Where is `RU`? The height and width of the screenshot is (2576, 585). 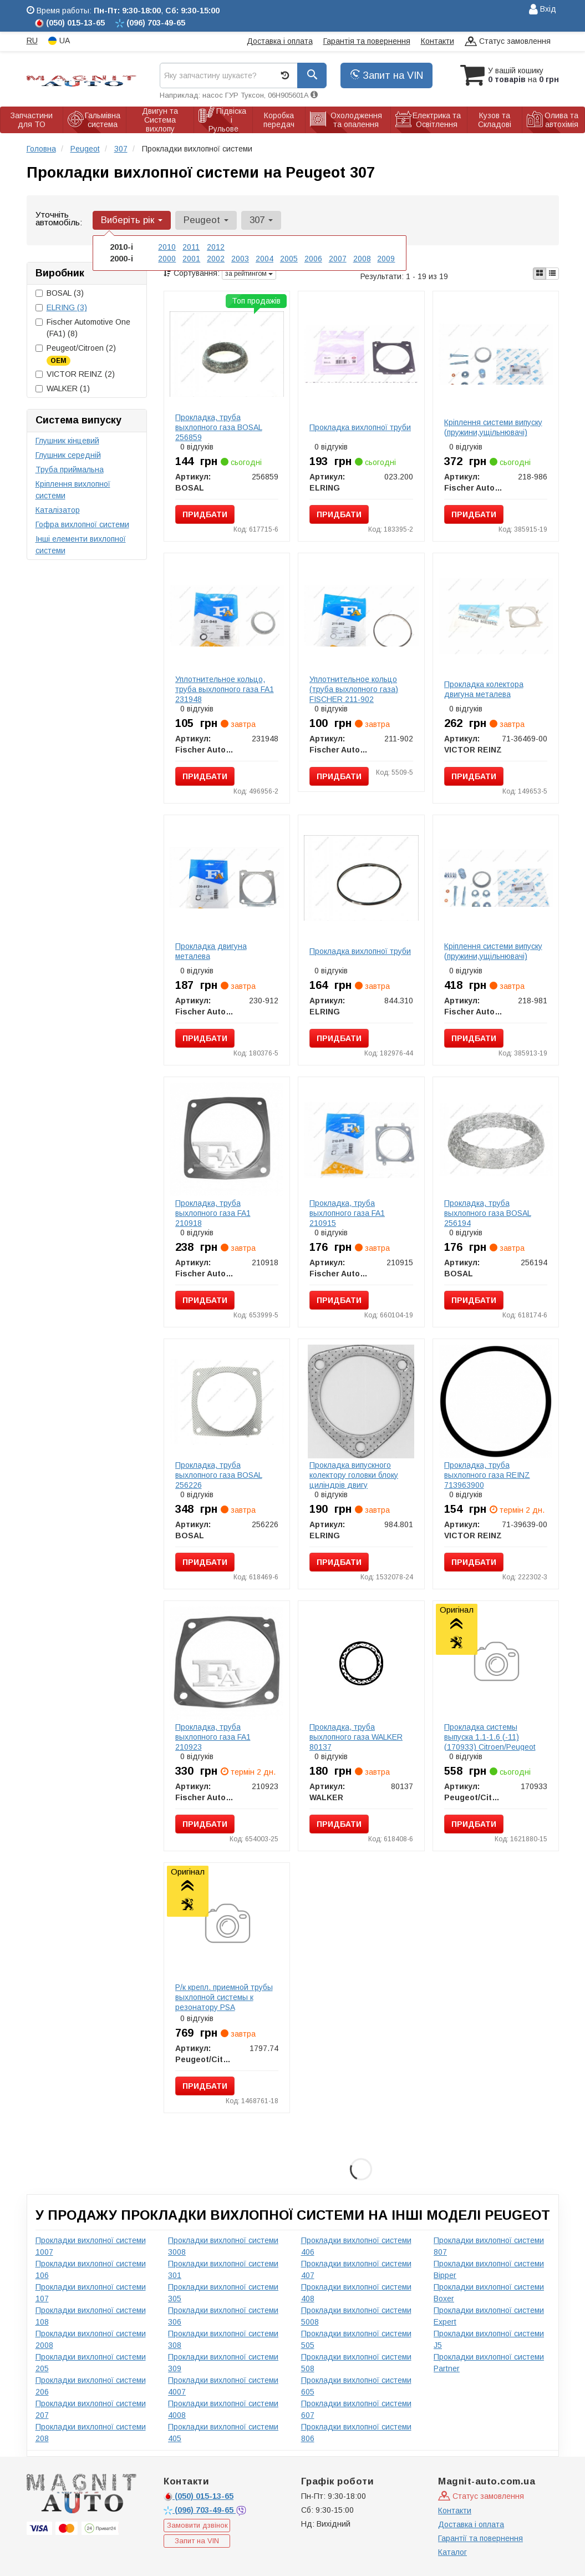 RU is located at coordinates (32, 40).